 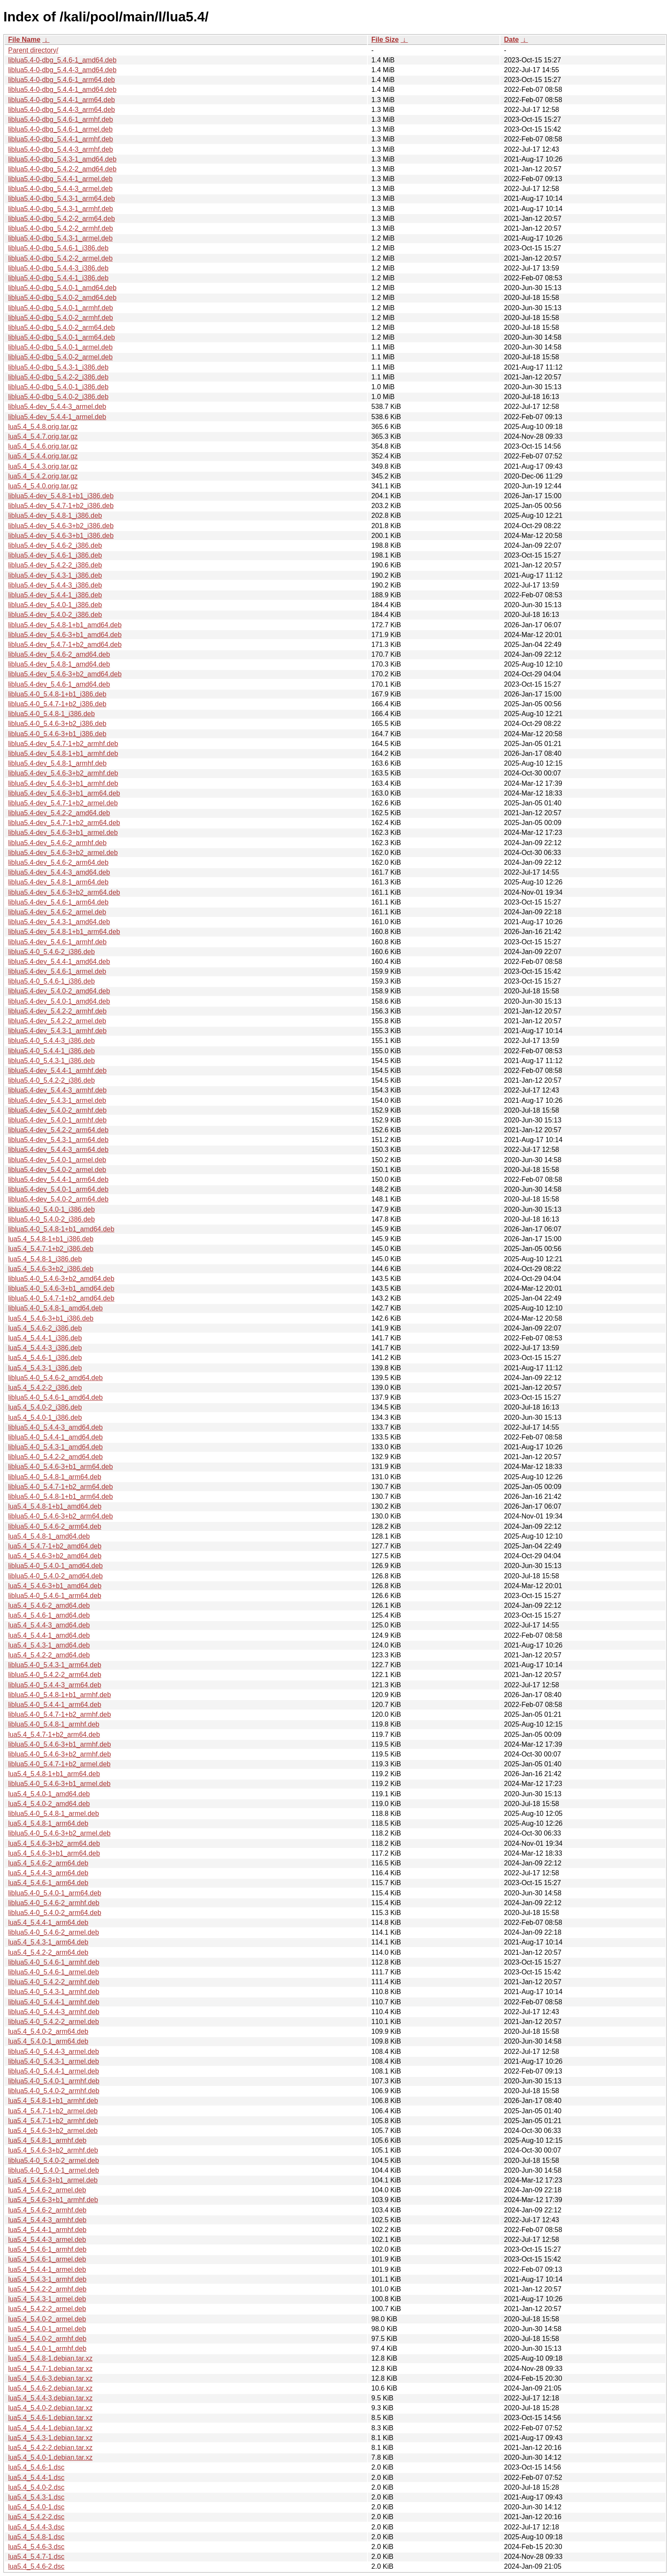 What do you see at coordinates (47, 2328) in the screenshot?
I see `lua5.4_5.4.0-1_armel.deb` at bounding box center [47, 2328].